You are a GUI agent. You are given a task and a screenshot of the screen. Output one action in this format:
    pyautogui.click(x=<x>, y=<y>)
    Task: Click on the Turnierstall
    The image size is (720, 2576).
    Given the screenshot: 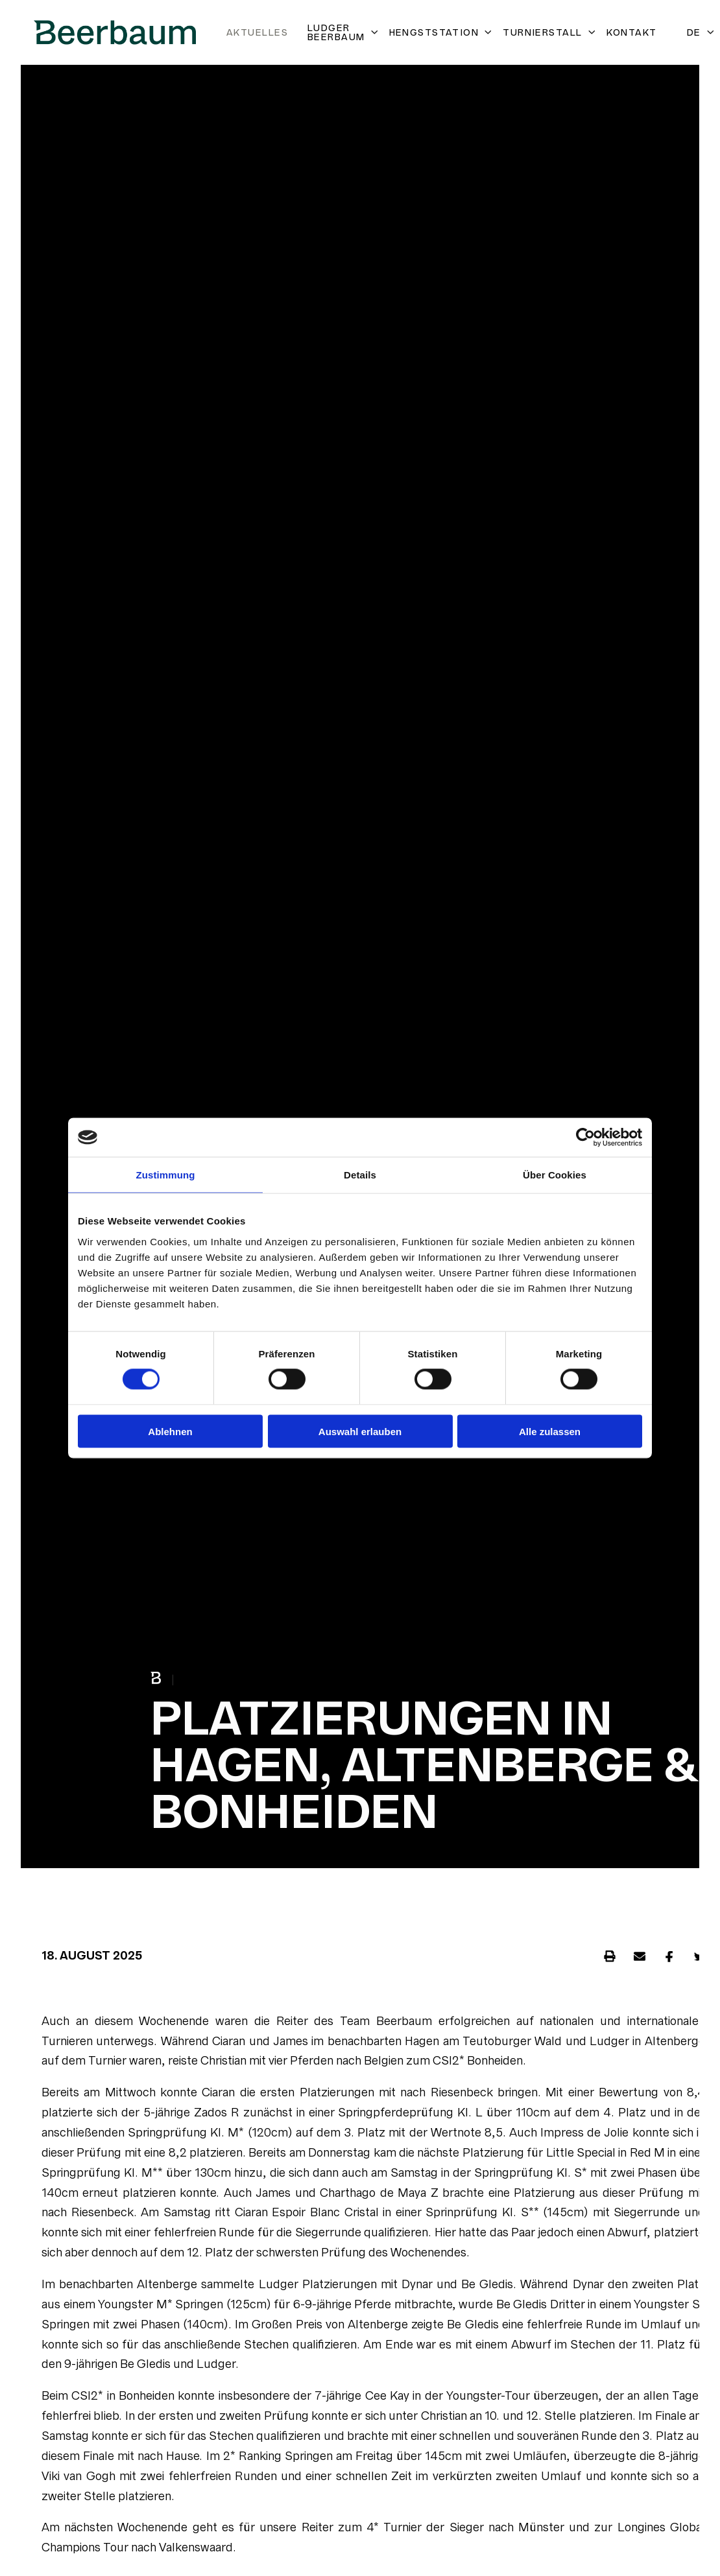 What is the action you would take?
    pyautogui.click(x=549, y=32)
    